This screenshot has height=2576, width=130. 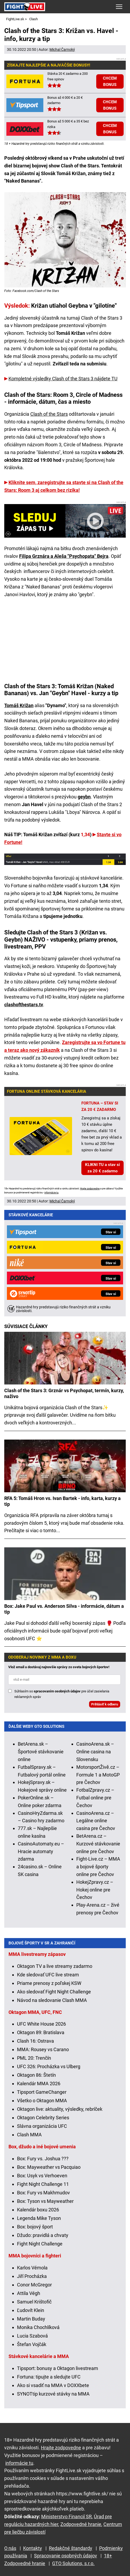 What do you see at coordinates (43, 2117) in the screenshot?
I see `Oktagon Celebrity Series` at bounding box center [43, 2117].